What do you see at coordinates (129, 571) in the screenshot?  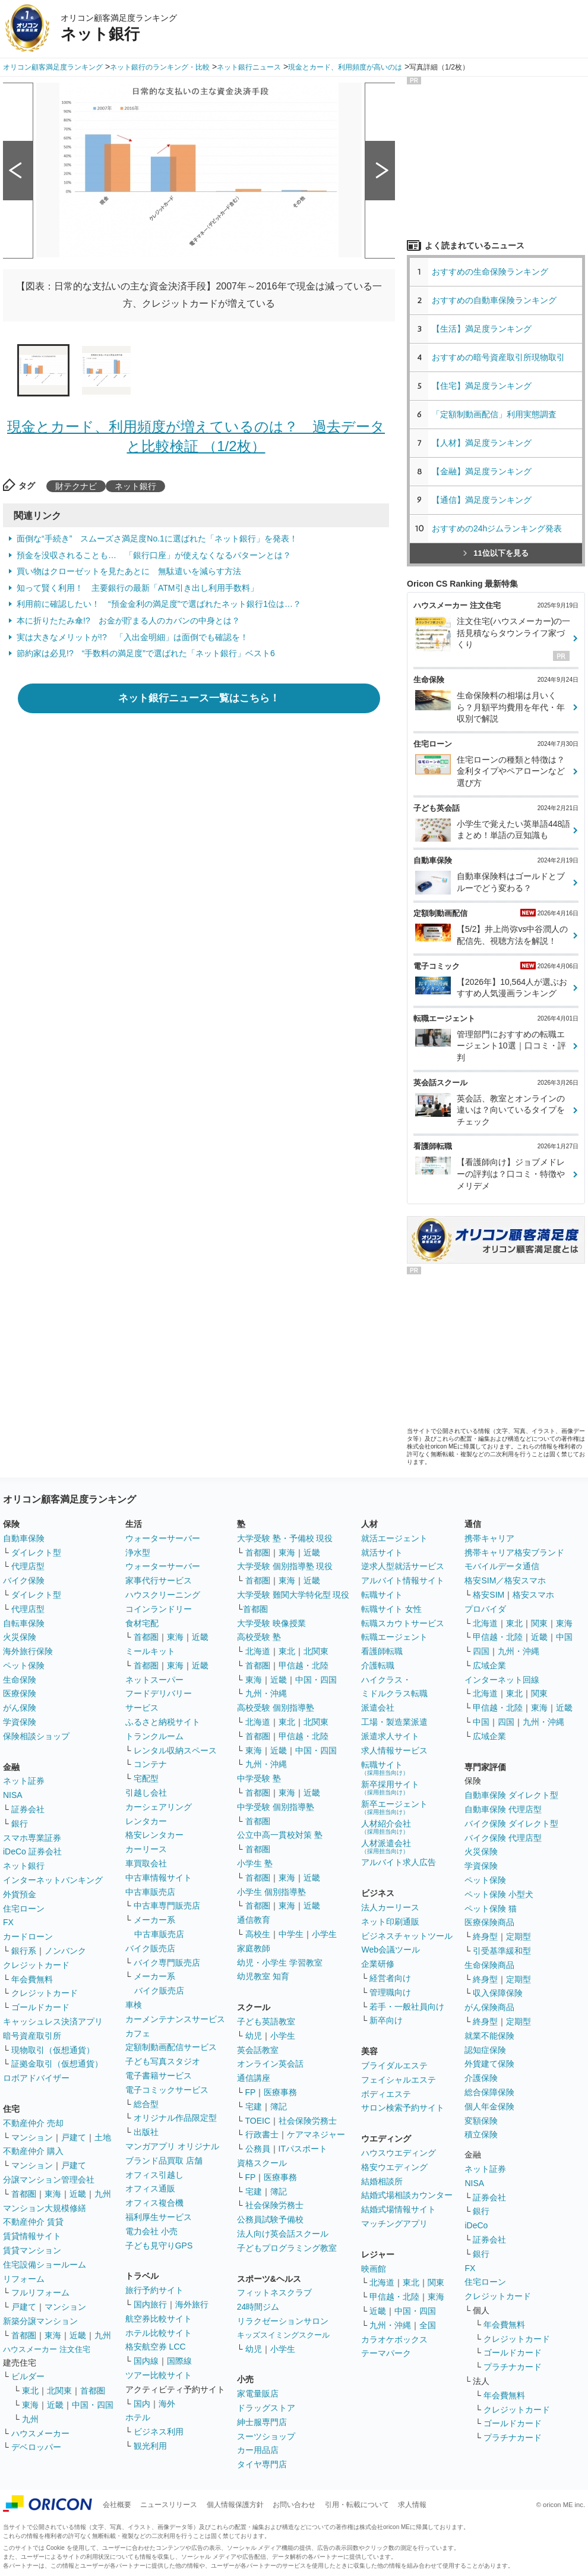 I see `買い物はクローゼットを見たあとに 無駄遣いを減らす方法` at bounding box center [129, 571].